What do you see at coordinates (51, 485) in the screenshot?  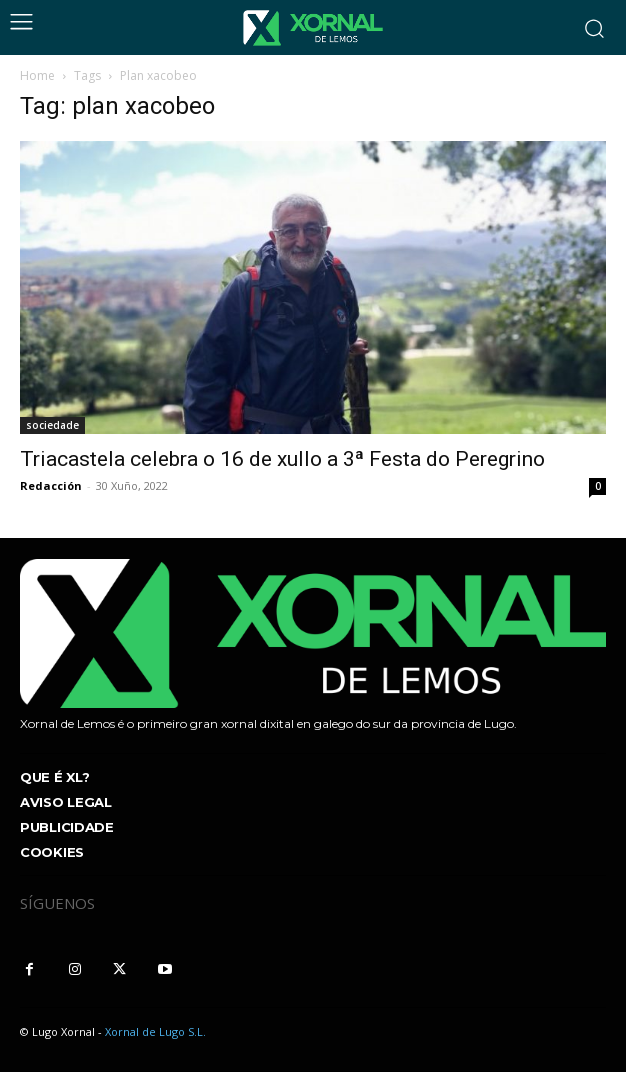 I see `Redacción` at bounding box center [51, 485].